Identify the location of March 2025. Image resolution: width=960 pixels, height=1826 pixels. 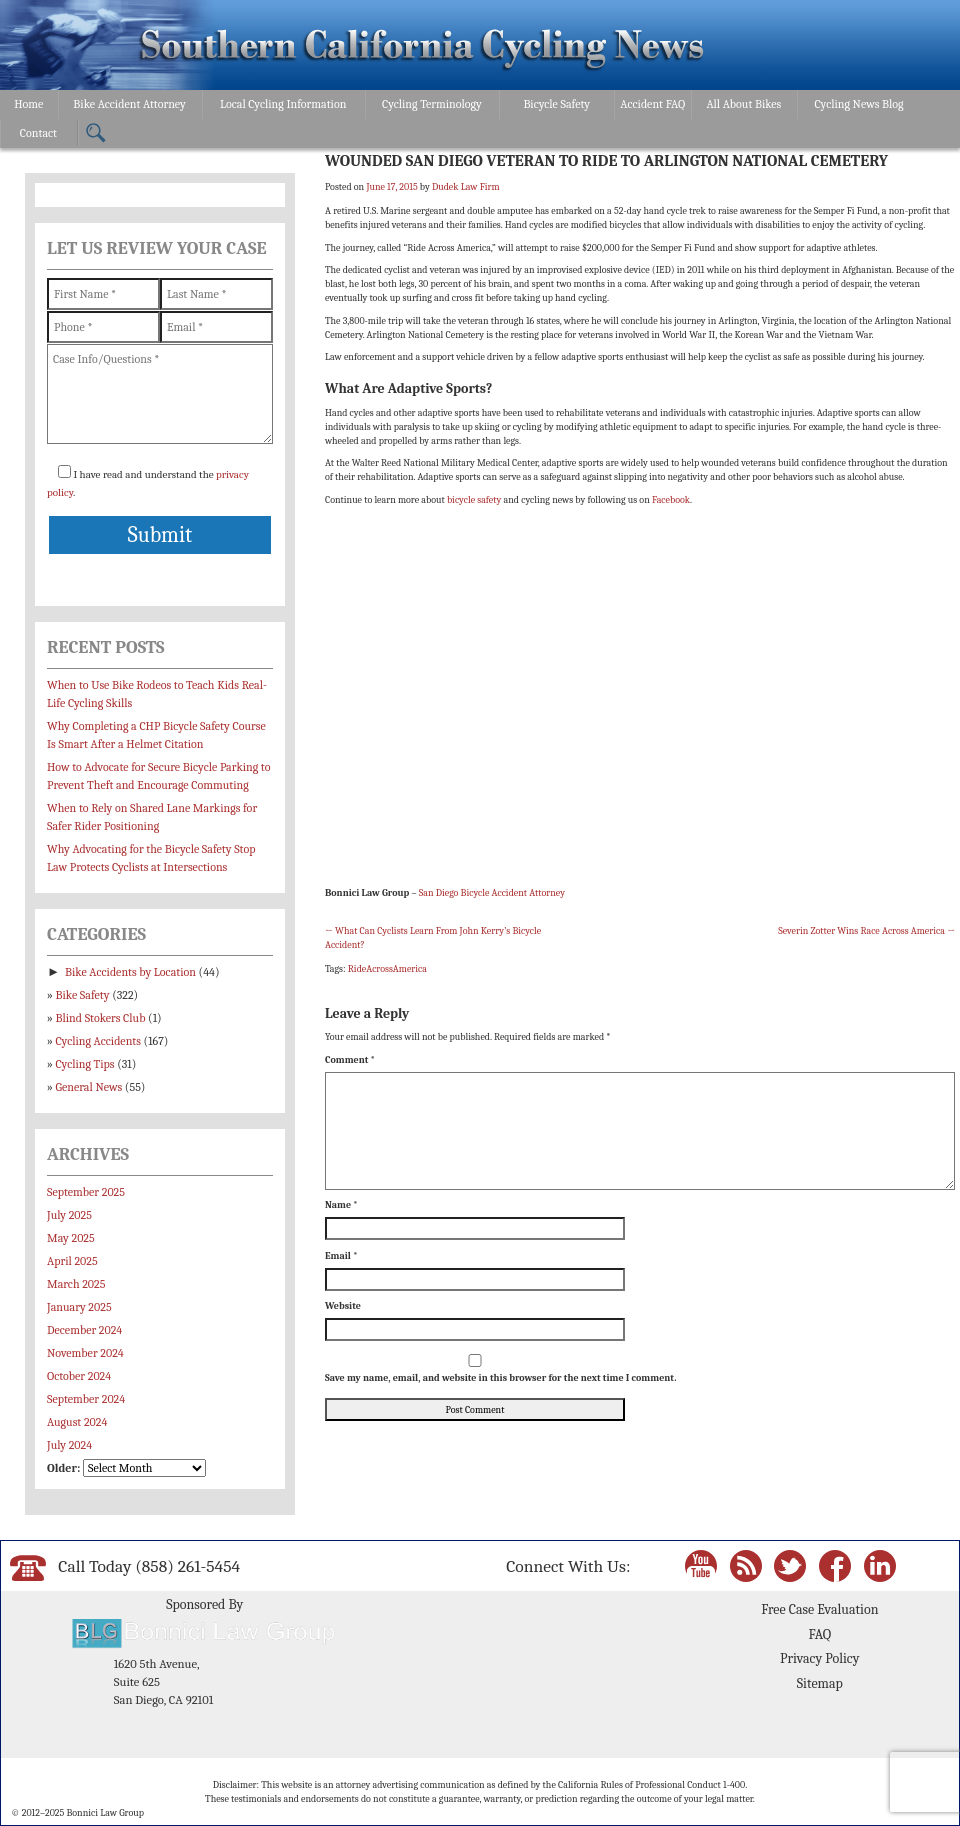
(76, 1284).